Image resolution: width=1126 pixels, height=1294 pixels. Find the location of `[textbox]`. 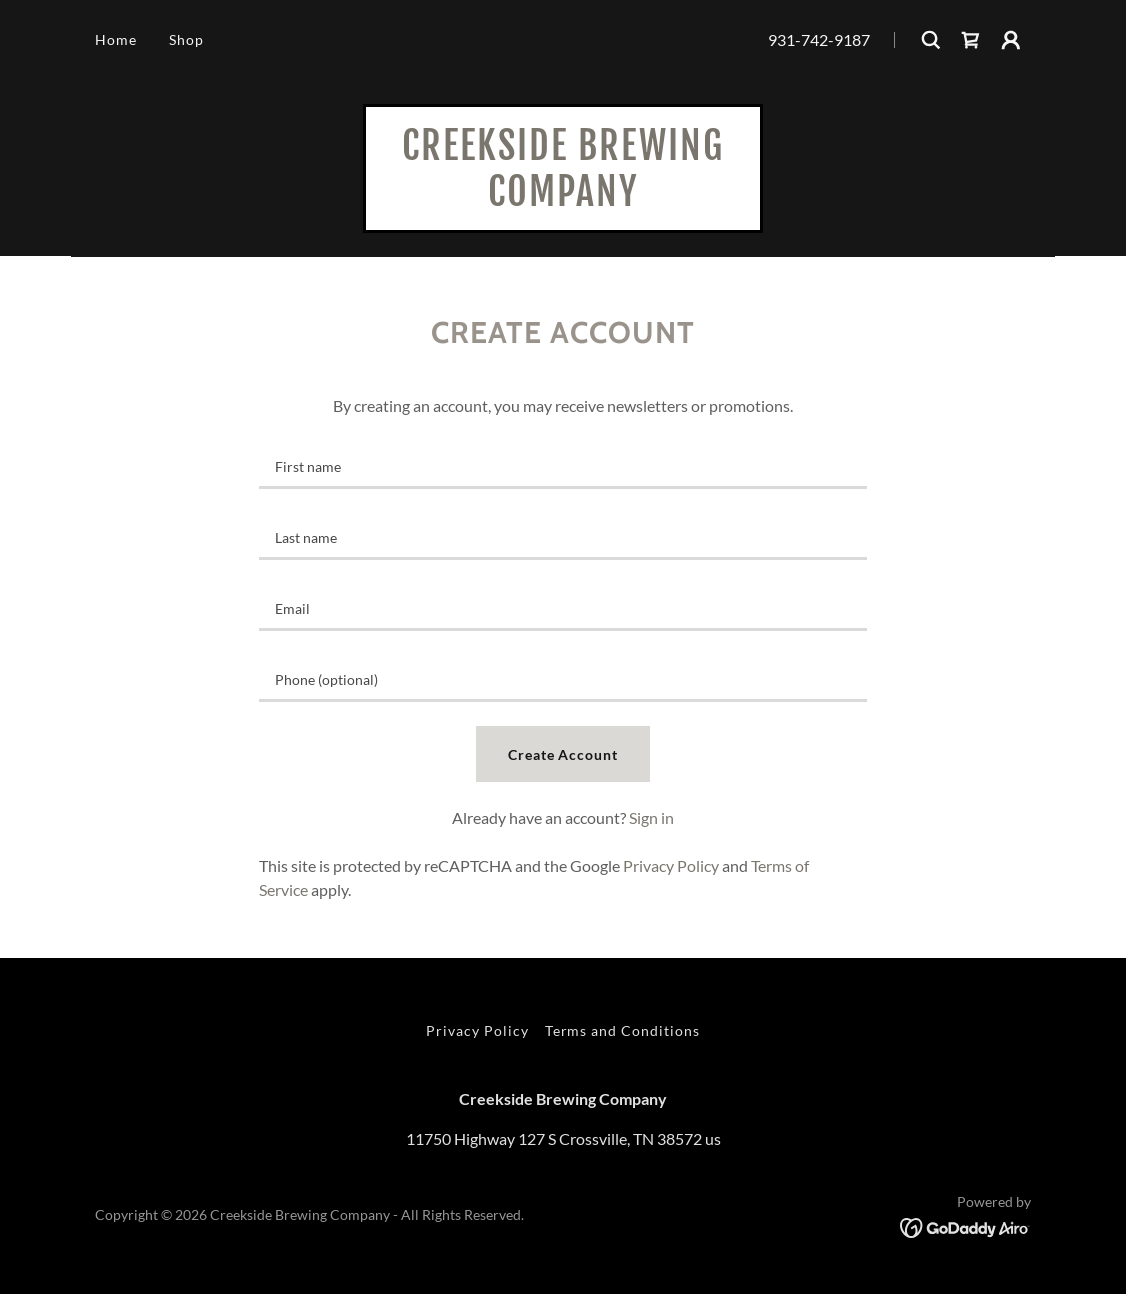

[textbox] is located at coordinates (563, 465).